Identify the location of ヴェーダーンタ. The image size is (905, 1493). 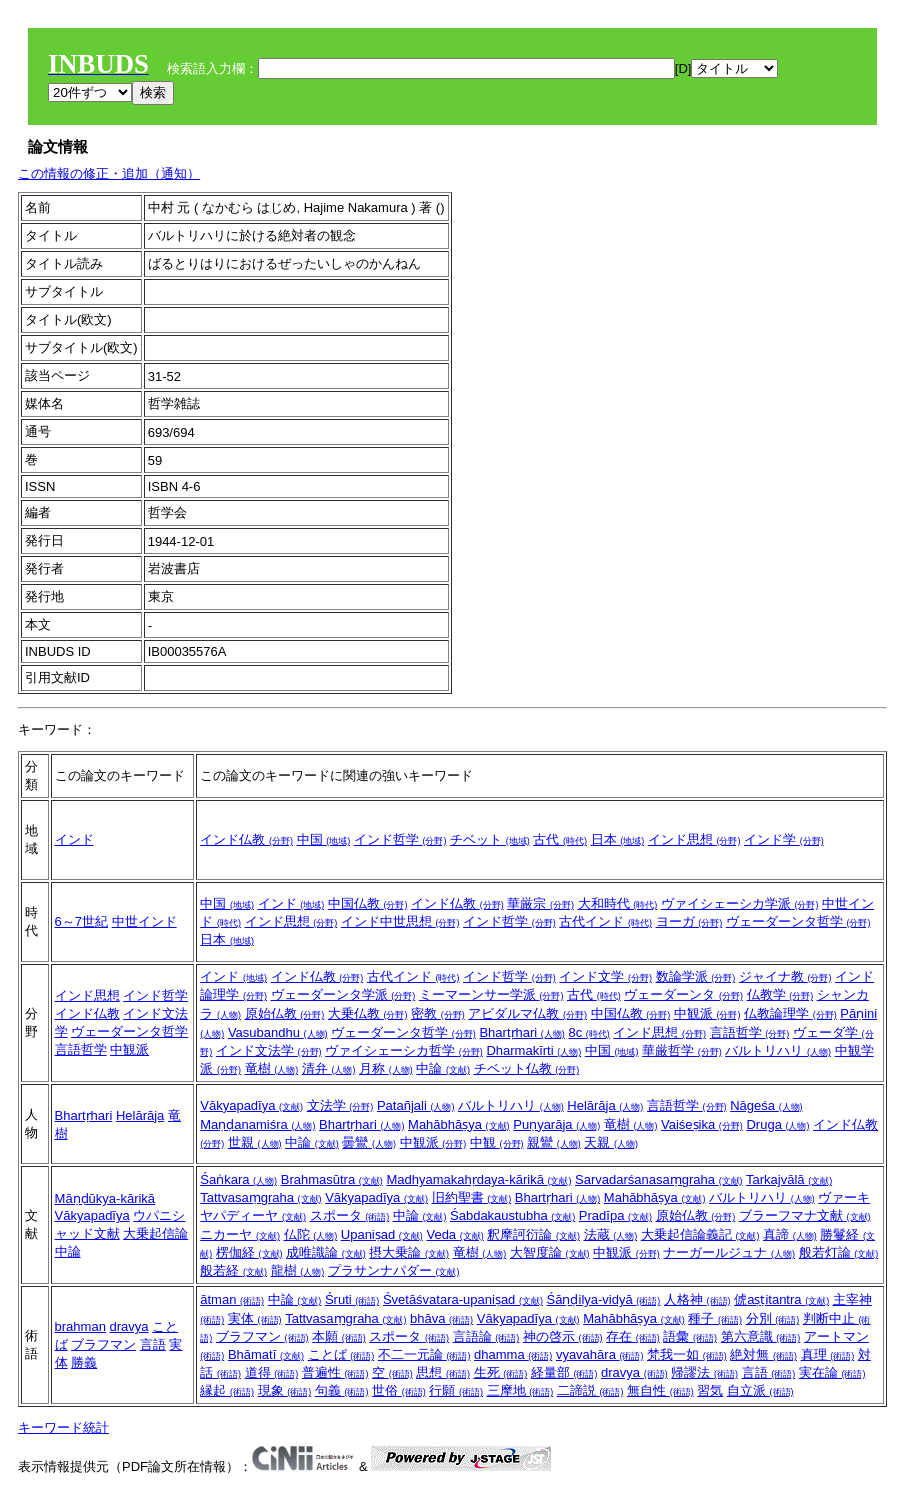
(683, 994).